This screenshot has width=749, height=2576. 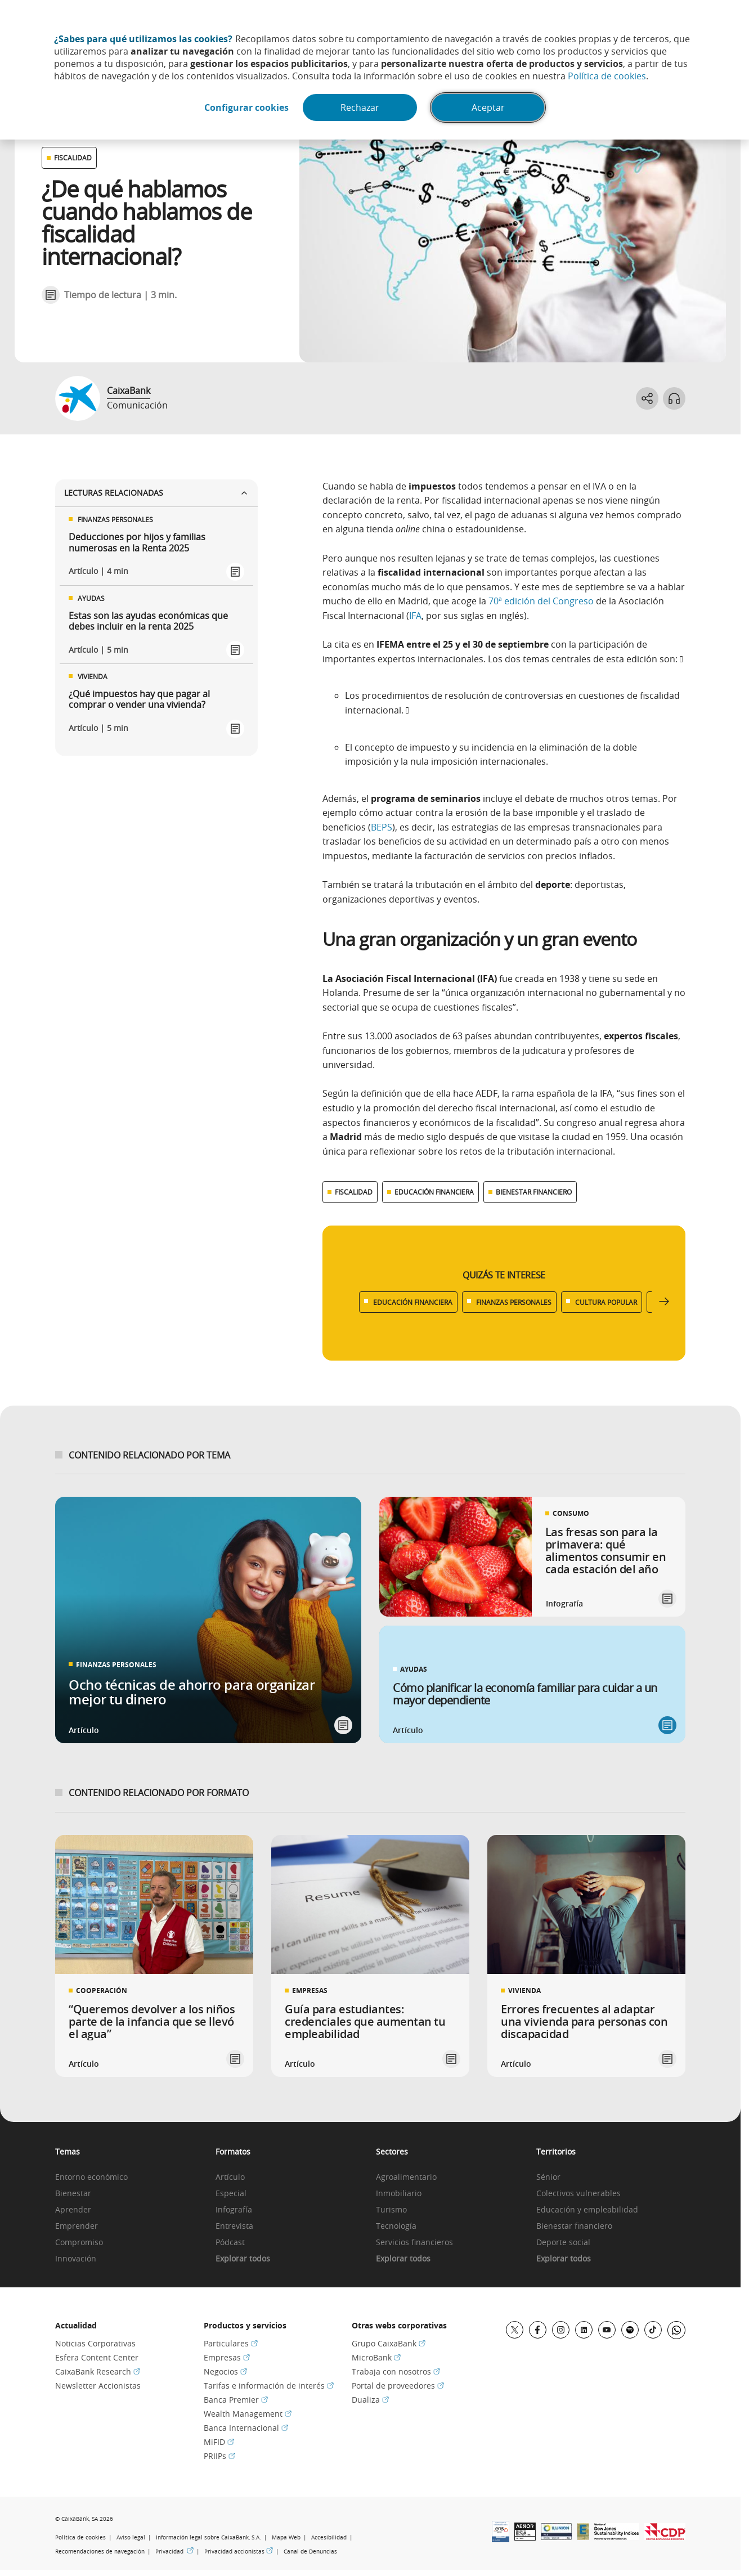 What do you see at coordinates (234, 2226) in the screenshot?
I see `Entrevista` at bounding box center [234, 2226].